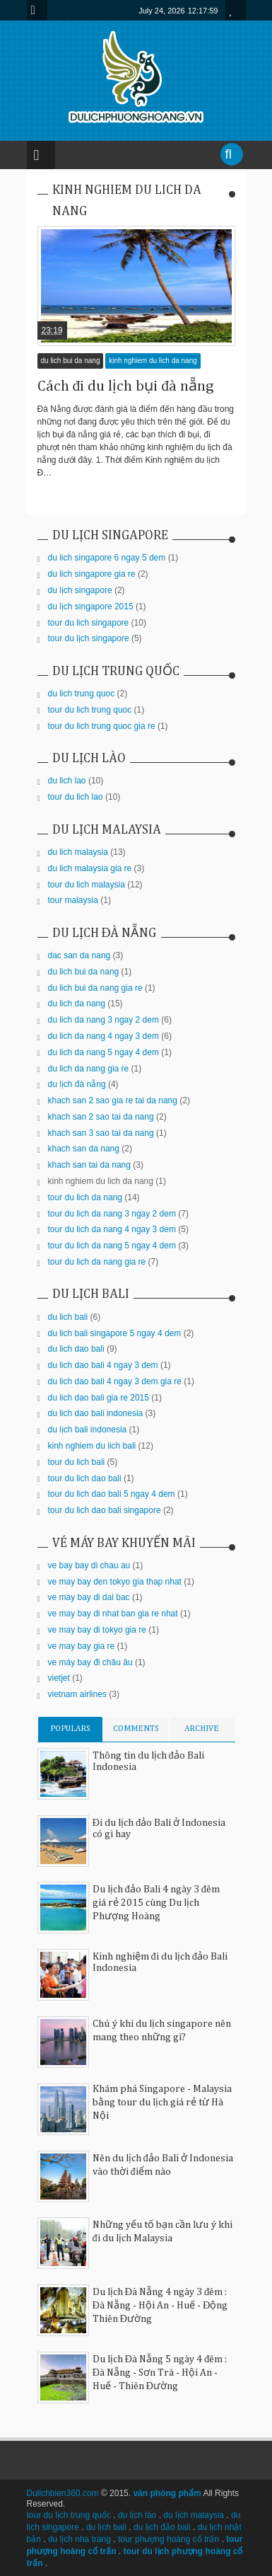  Describe the element at coordinates (79, 2539) in the screenshot. I see `du lịch nha trang` at that location.